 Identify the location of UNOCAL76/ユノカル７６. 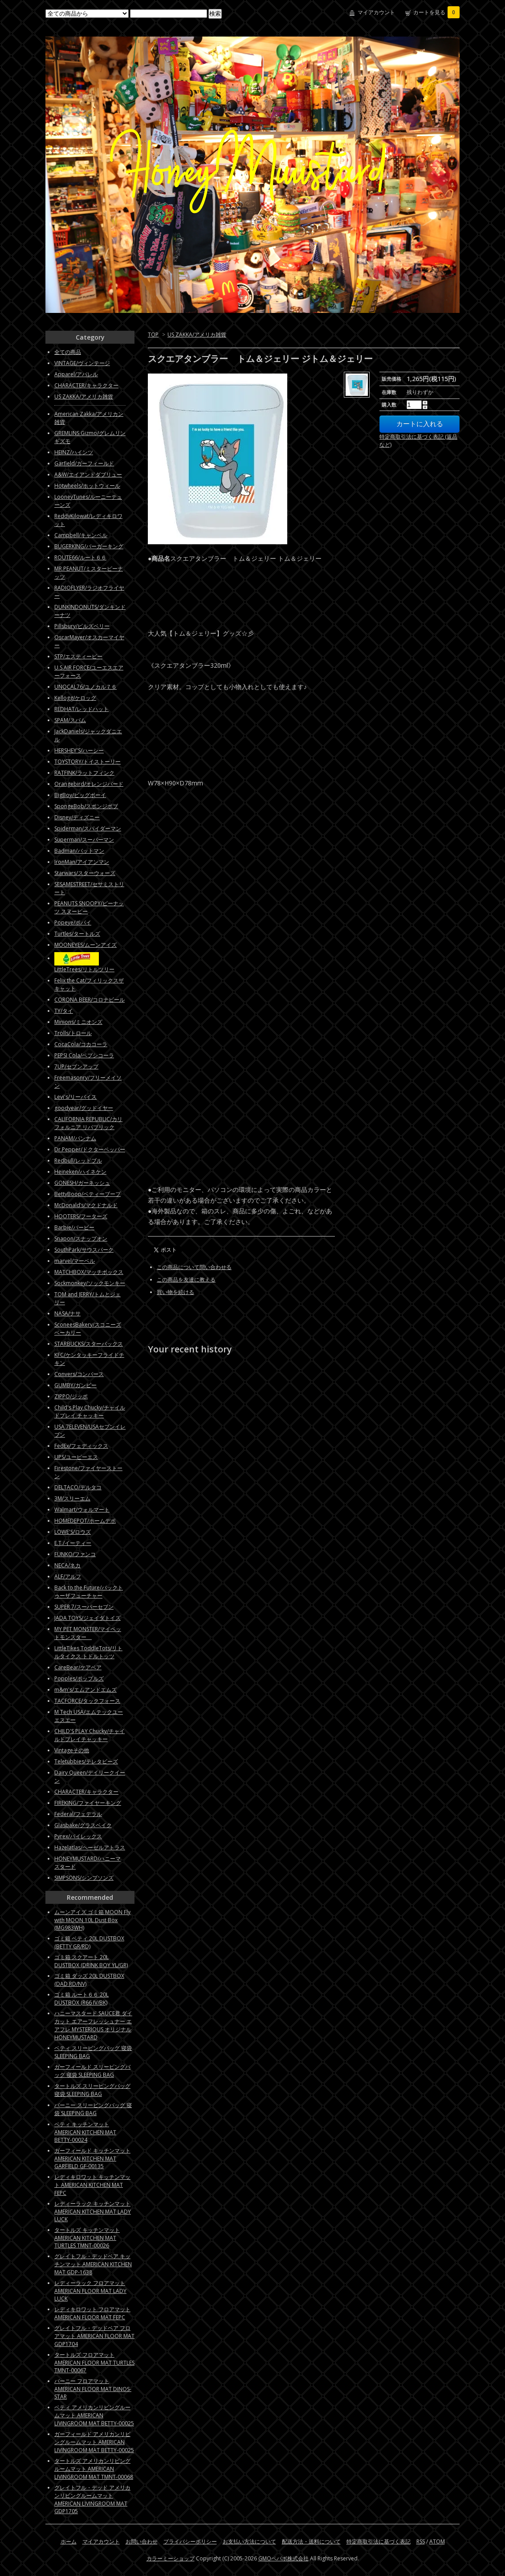
(85, 686).